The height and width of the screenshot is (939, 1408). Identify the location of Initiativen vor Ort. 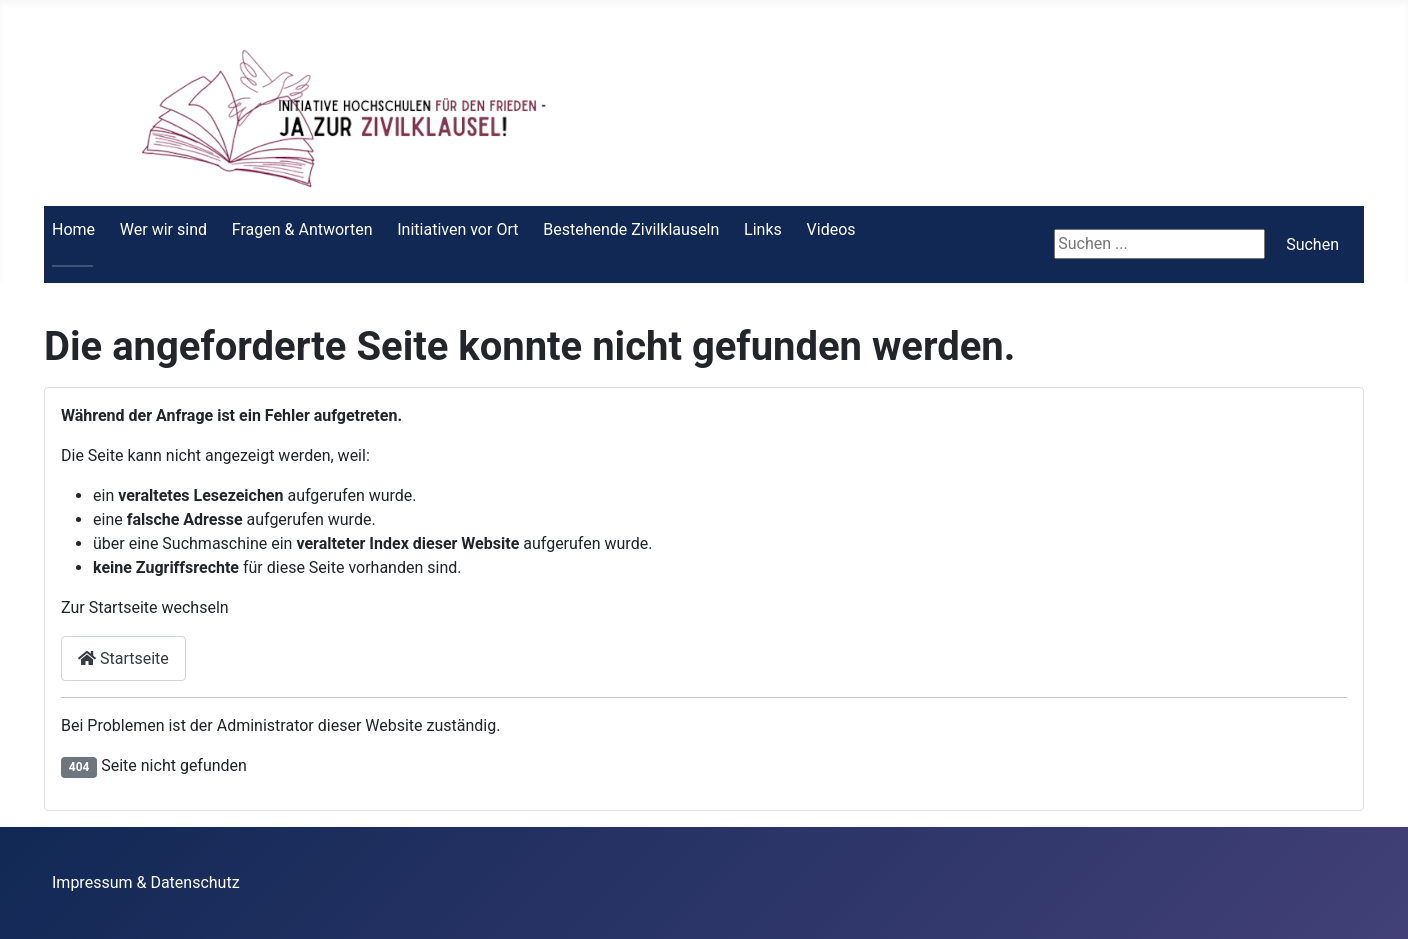
(457, 229).